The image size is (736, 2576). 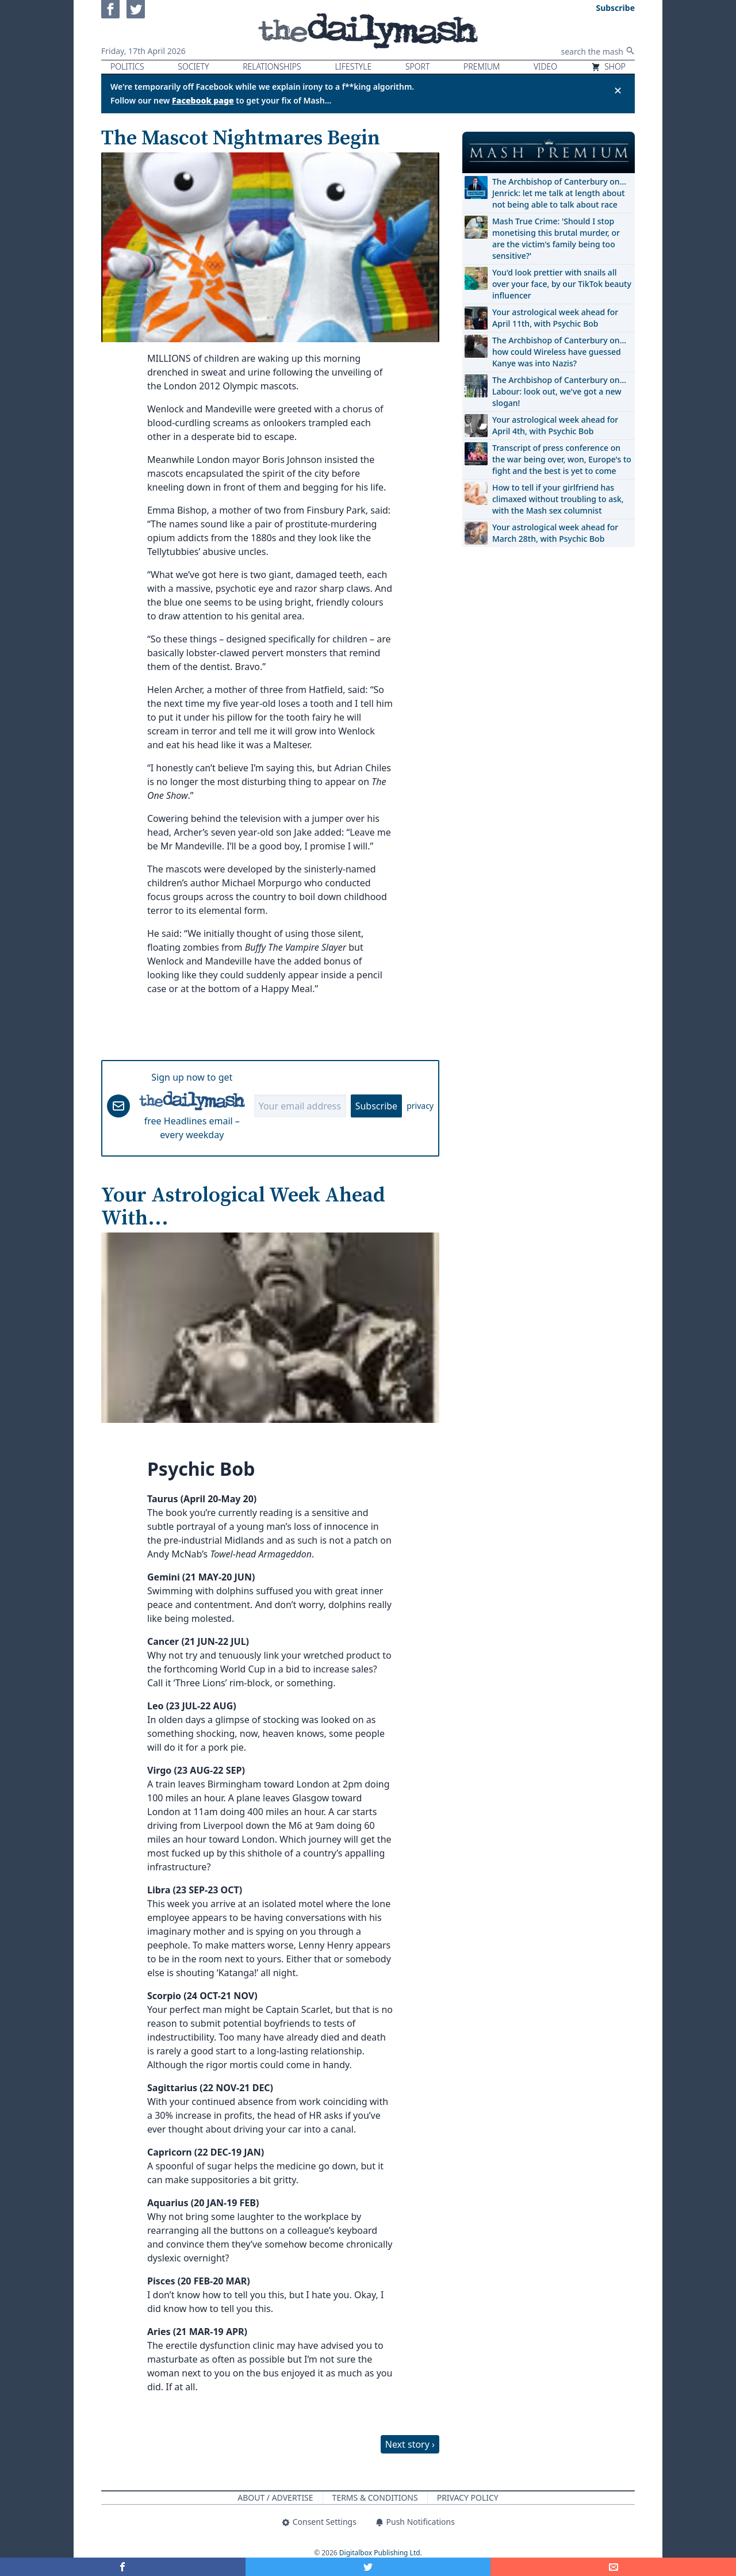 What do you see at coordinates (380, 2553) in the screenshot?
I see `Digitalbox Publishing Ltd.` at bounding box center [380, 2553].